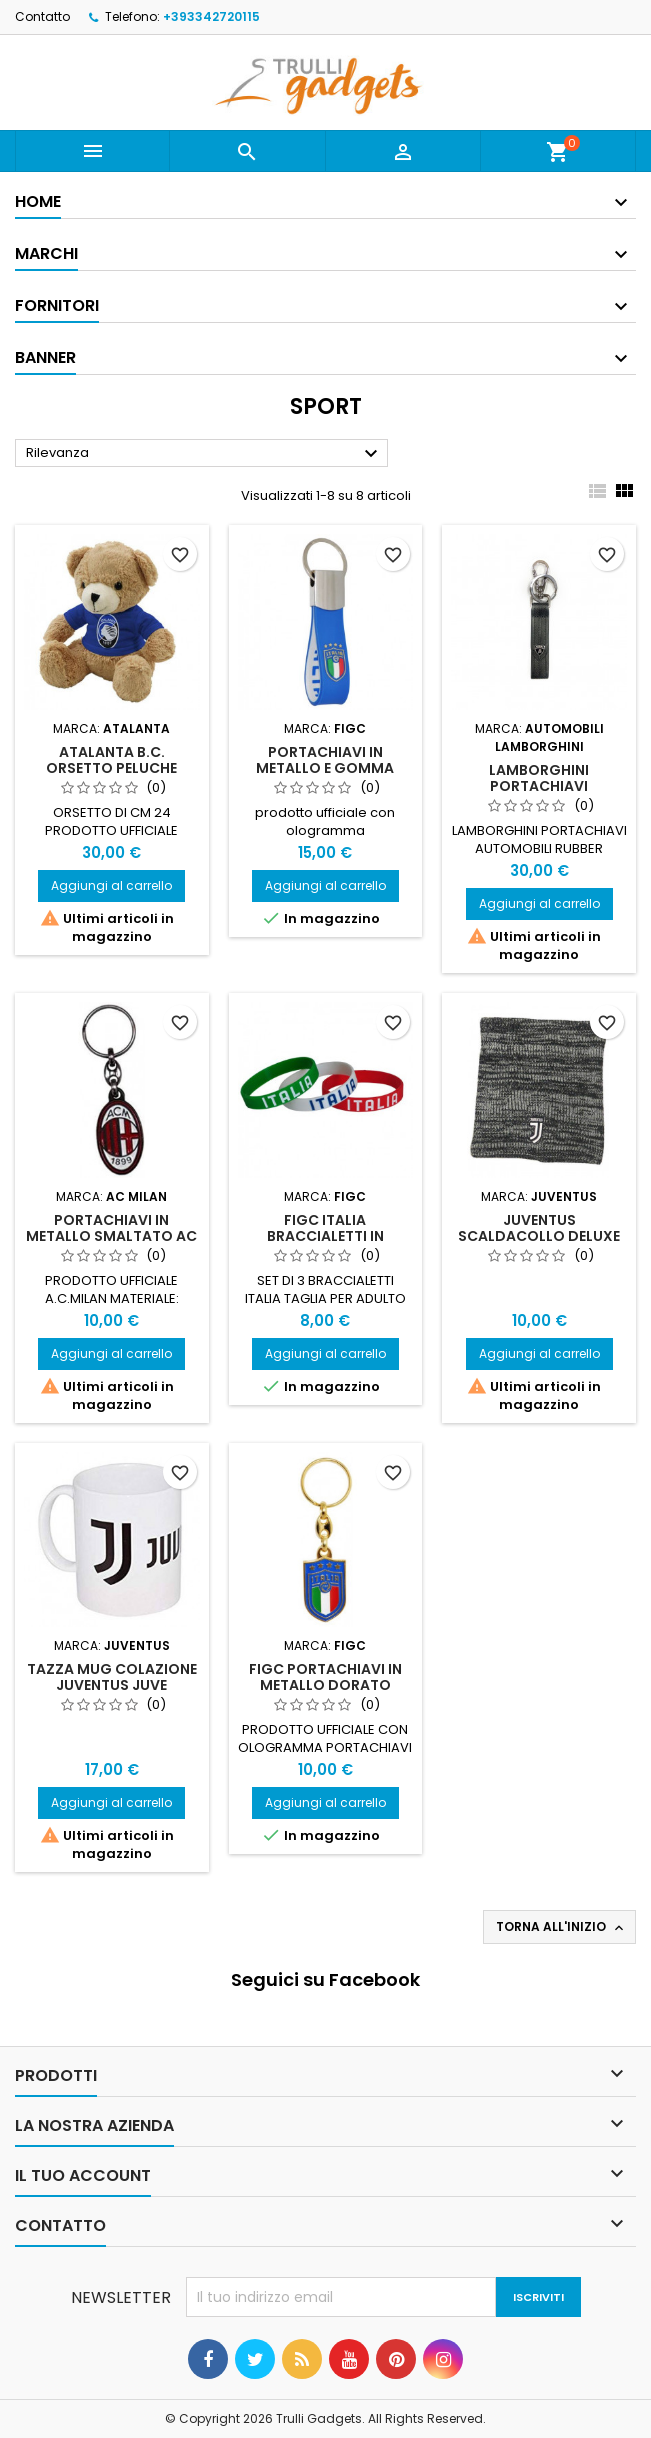 This screenshot has height=2438, width=651. I want to click on Atalanta B.C. Orsetto Peluche Grande H 24 CM, so click(111, 768).